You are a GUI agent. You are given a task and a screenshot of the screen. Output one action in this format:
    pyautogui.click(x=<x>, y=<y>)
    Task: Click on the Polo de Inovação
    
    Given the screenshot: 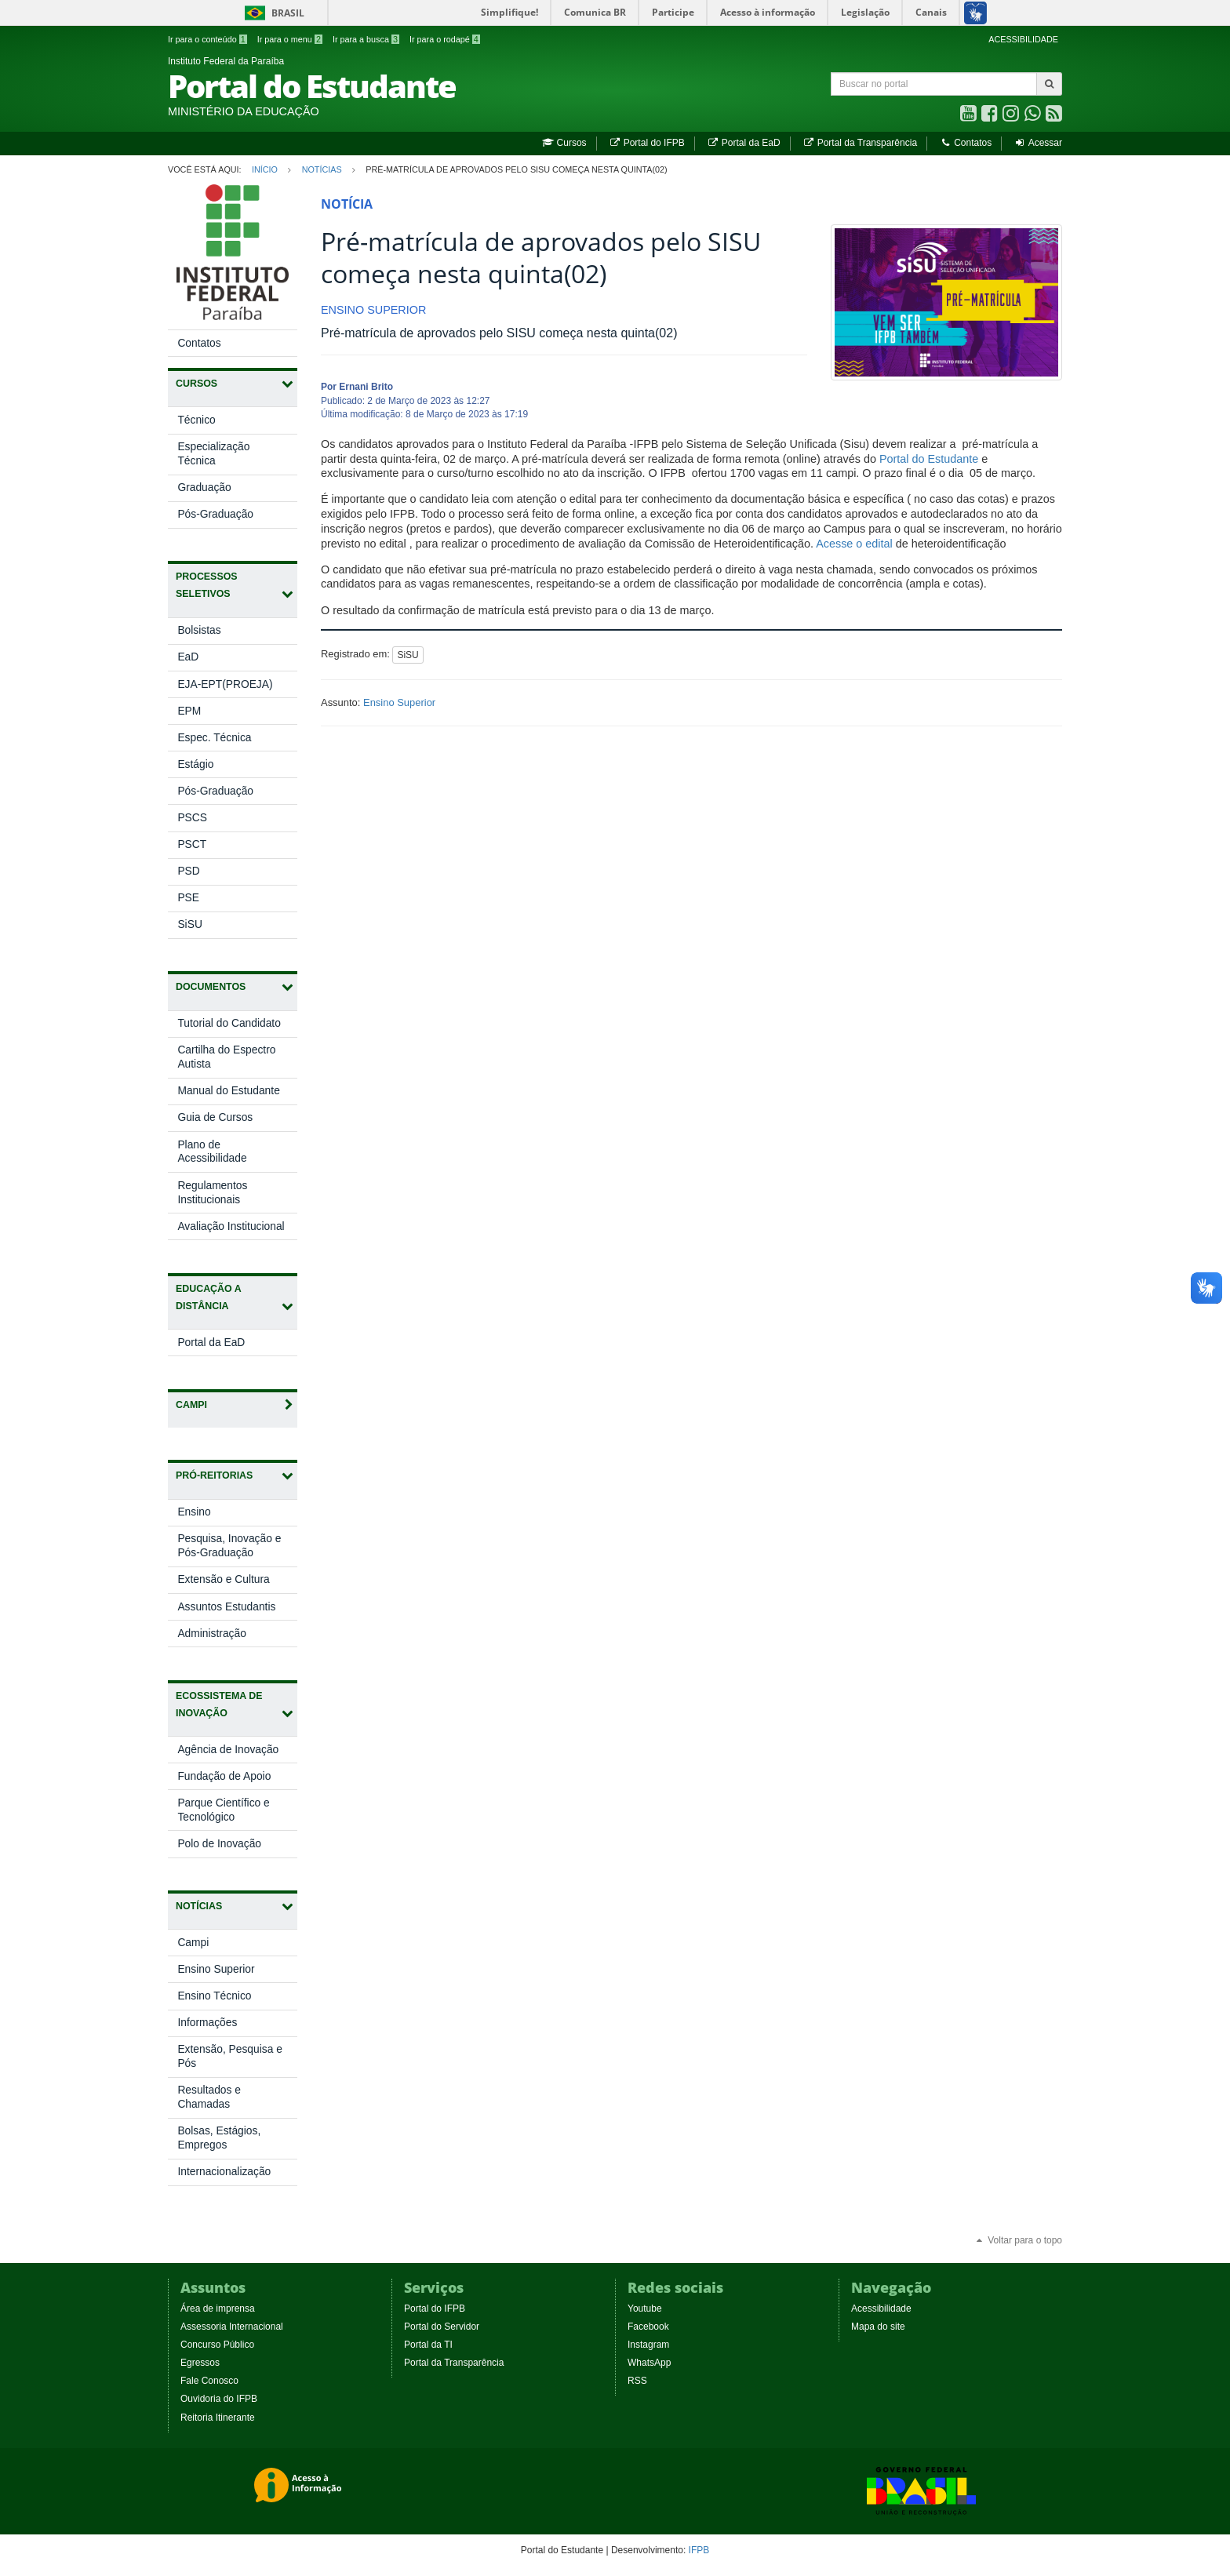 What is the action you would take?
    pyautogui.click(x=235, y=1846)
    